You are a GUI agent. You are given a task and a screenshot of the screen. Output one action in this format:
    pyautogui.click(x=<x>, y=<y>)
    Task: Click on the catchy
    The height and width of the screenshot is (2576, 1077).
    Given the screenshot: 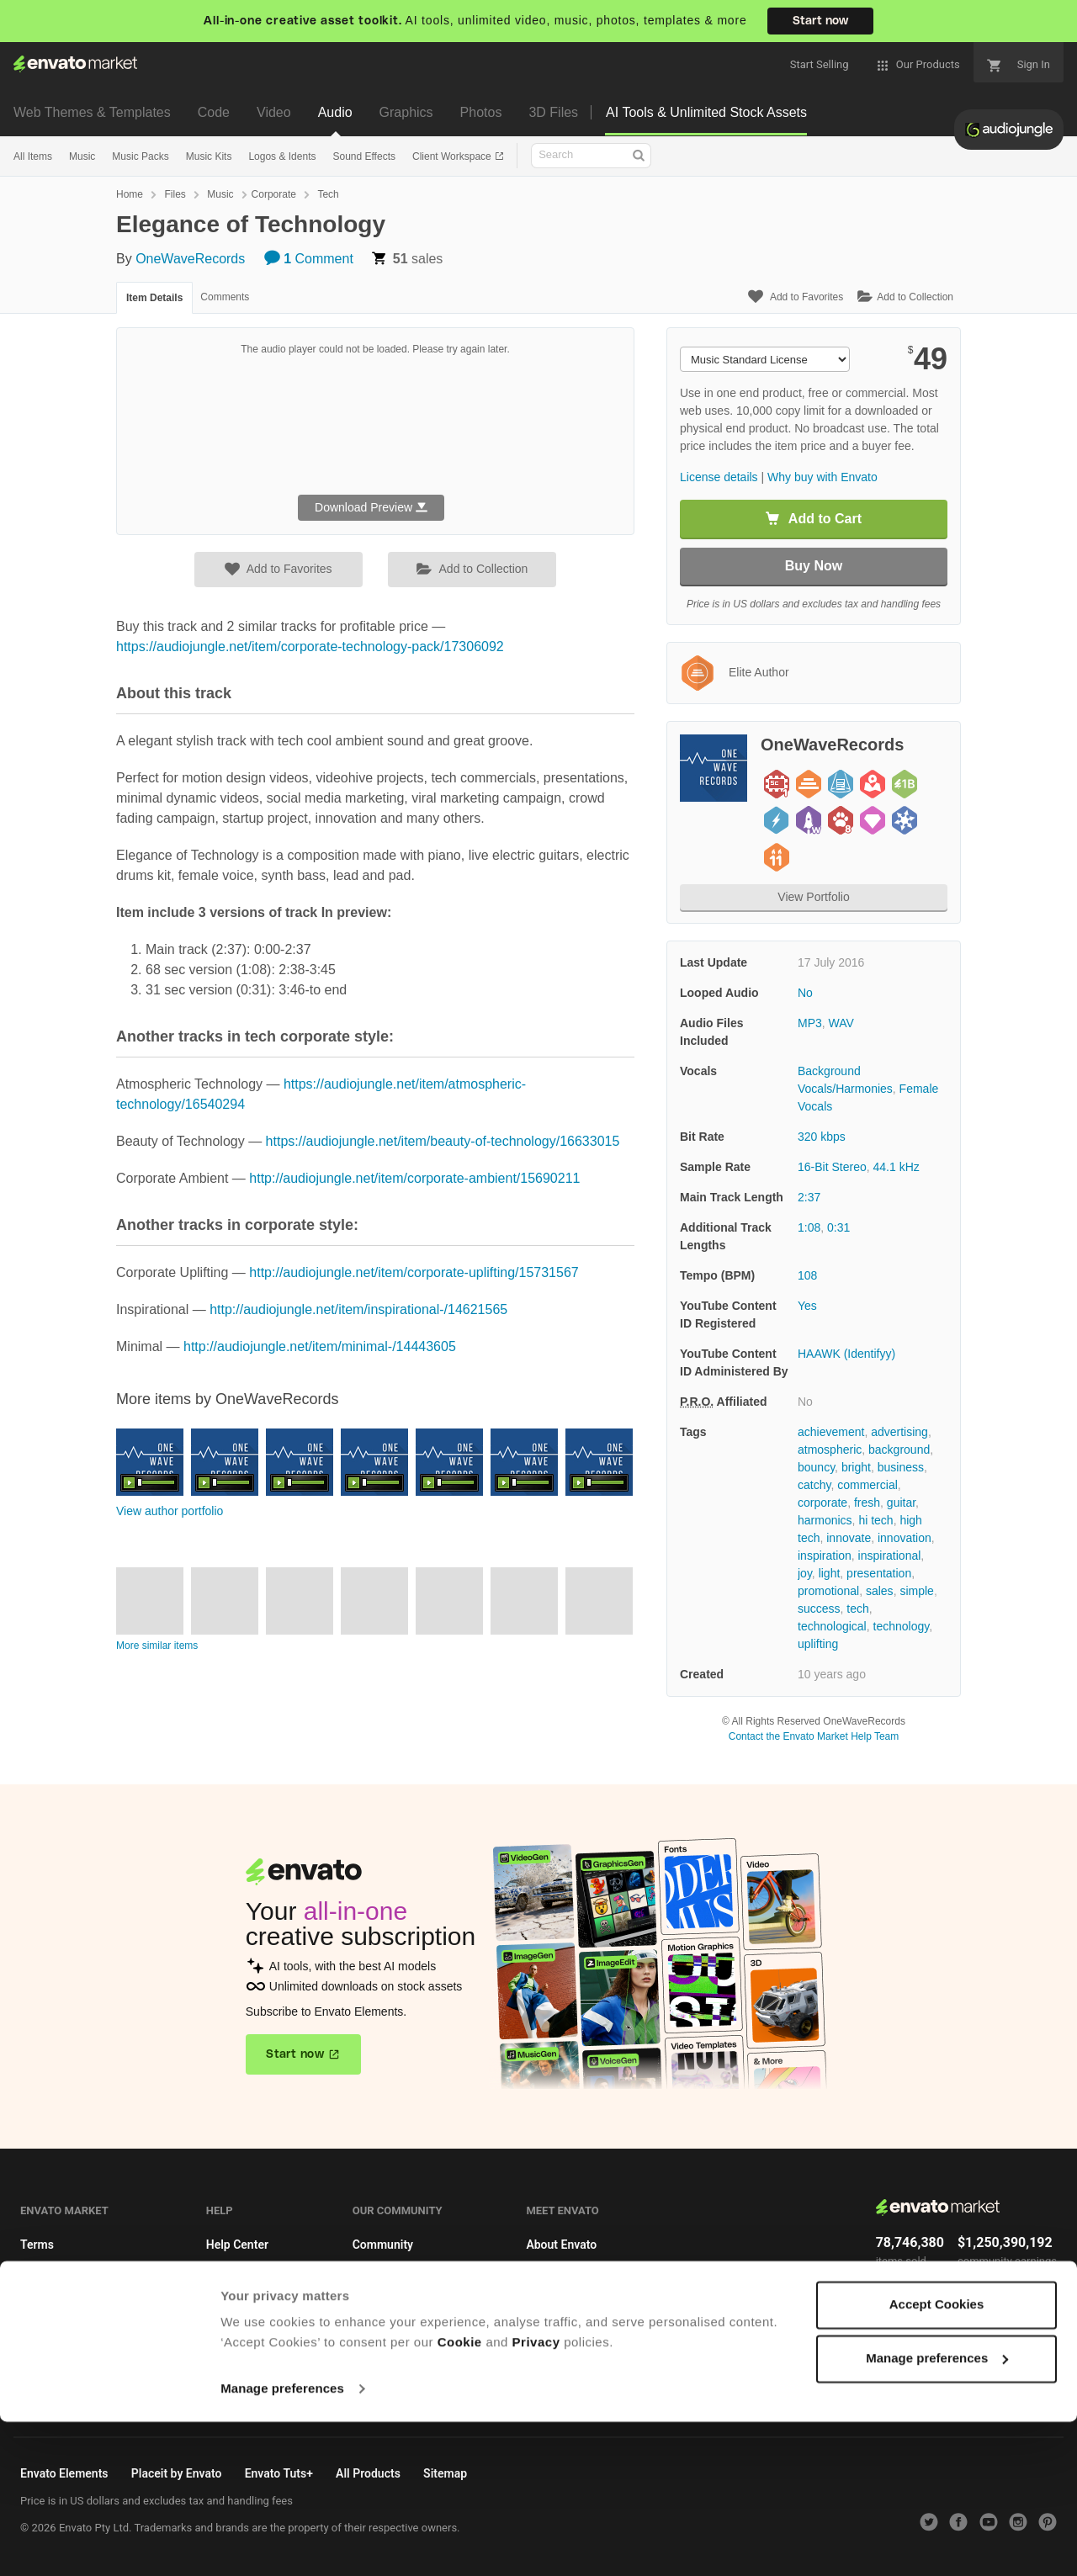 What is the action you would take?
    pyautogui.click(x=814, y=1485)
    